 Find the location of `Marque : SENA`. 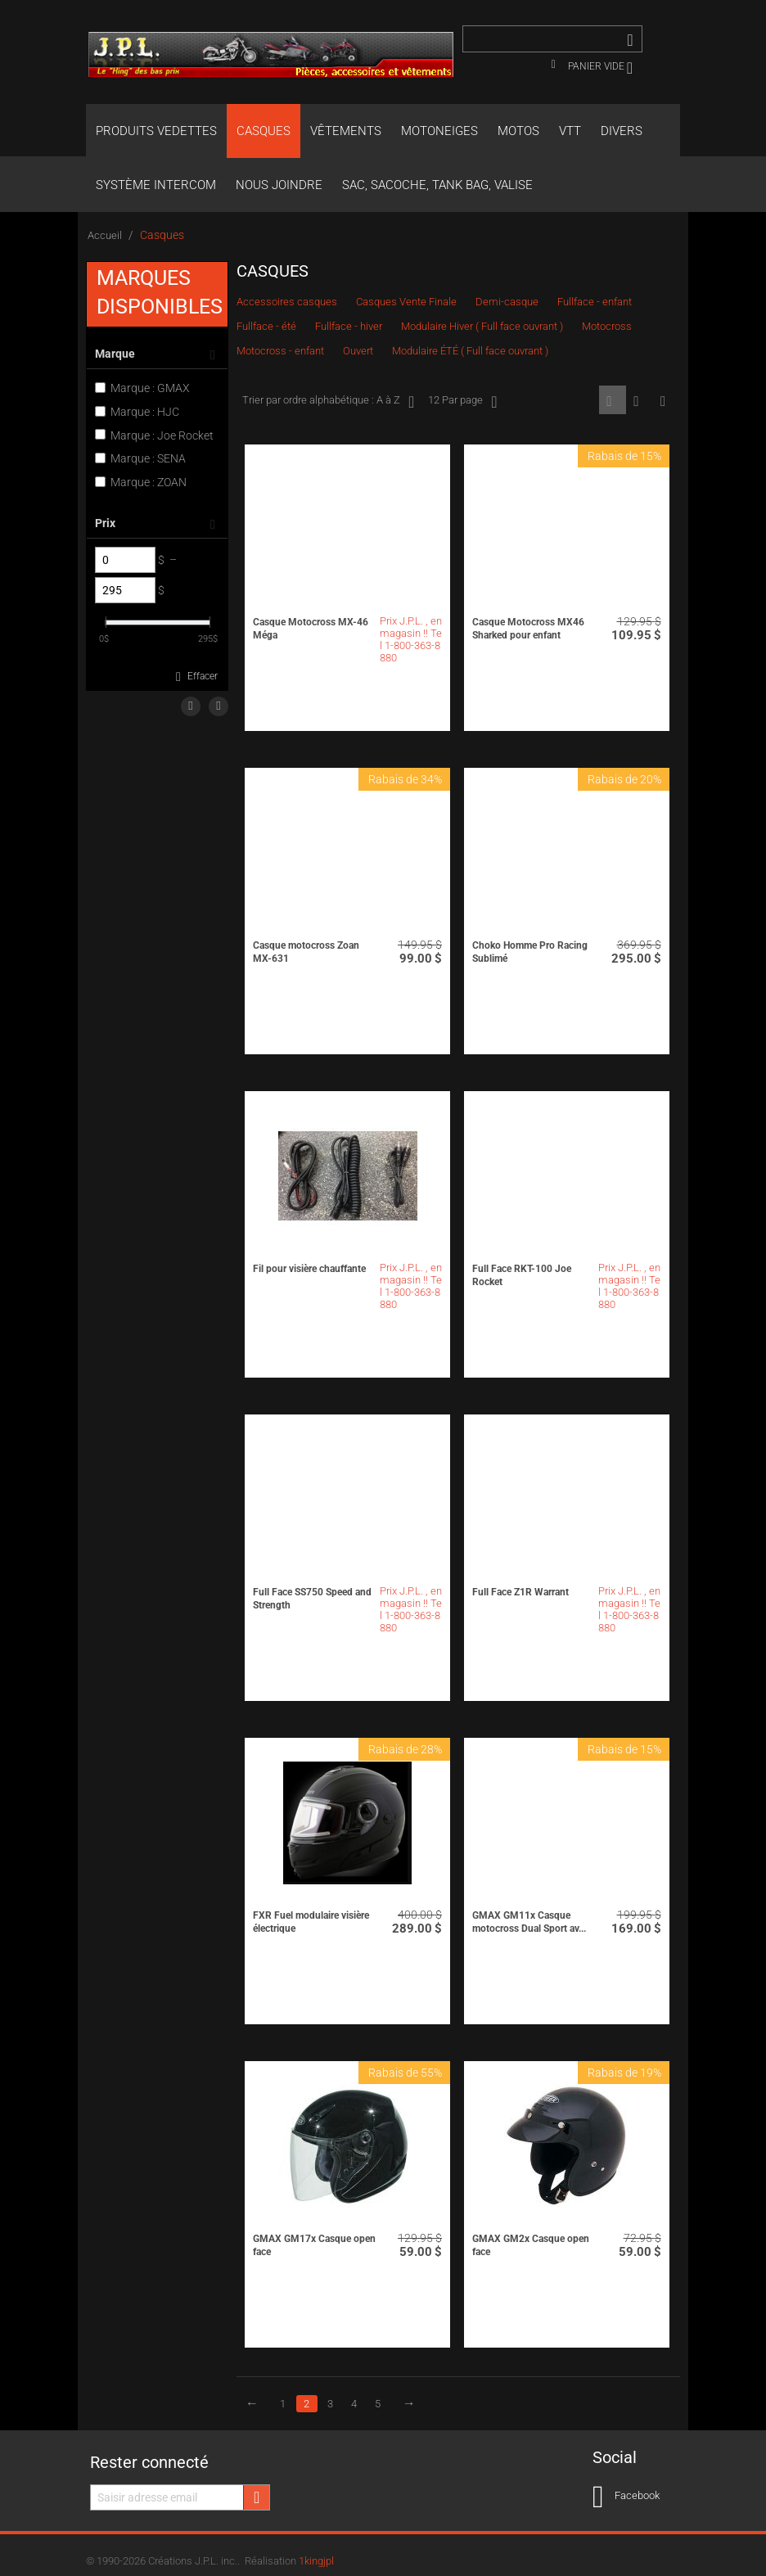

Marque : SENA is located at coordinates (140, 458).